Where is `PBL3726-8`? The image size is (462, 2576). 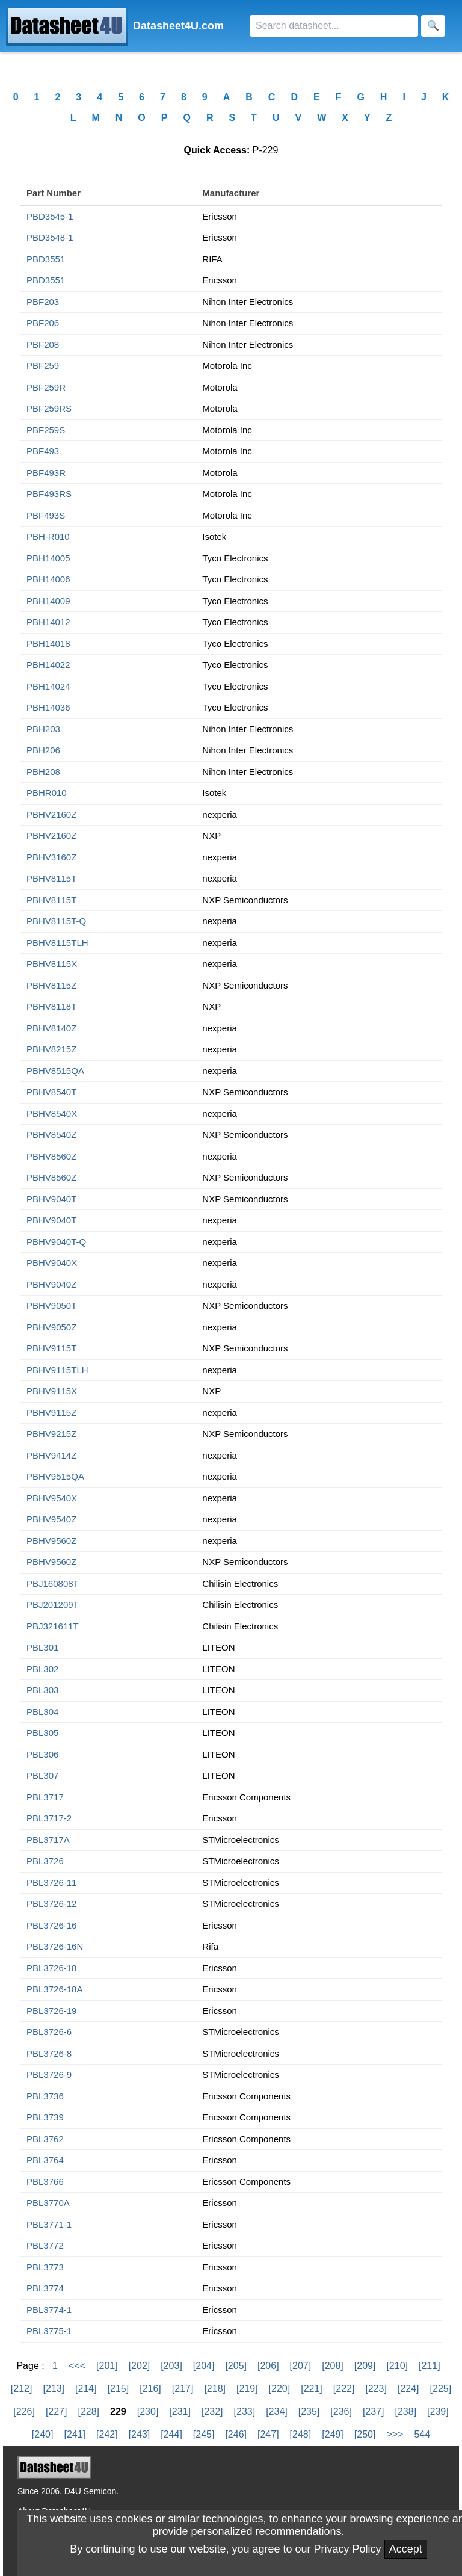 PBL3726-8 is located at coordinates (49, 2053).